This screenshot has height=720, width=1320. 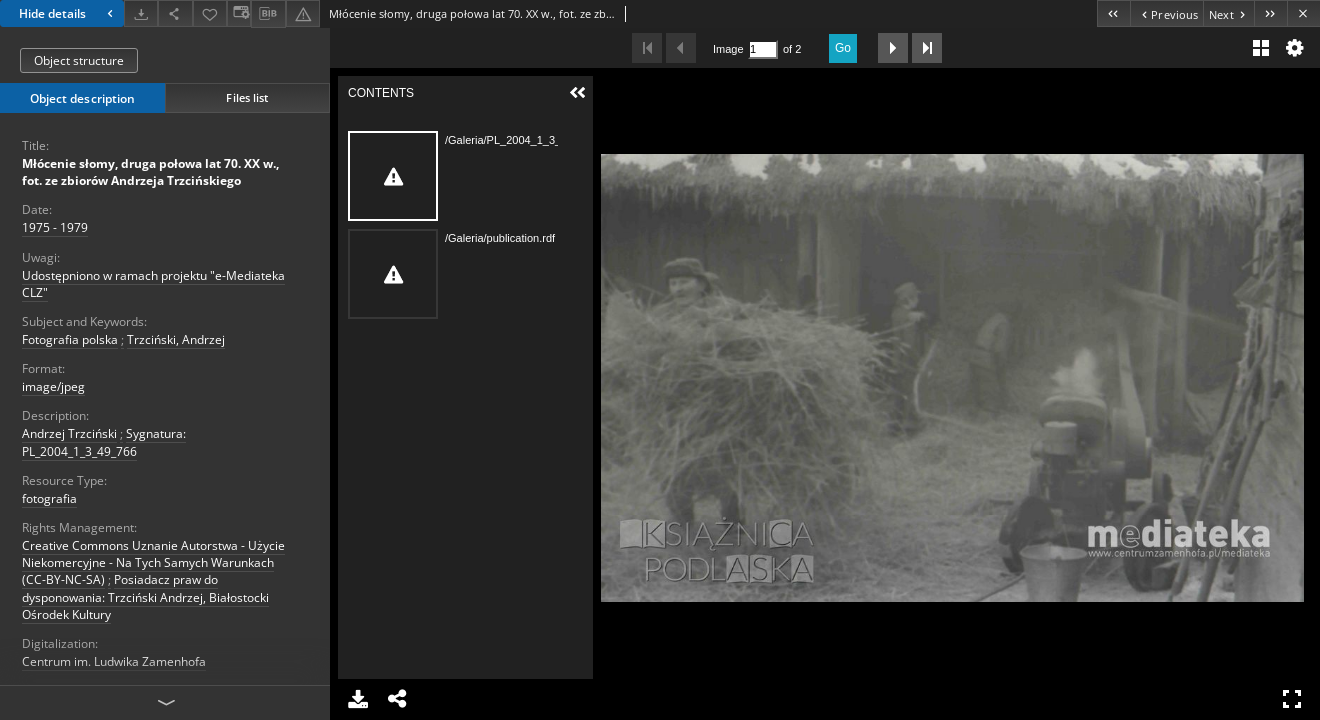 What do you see at coordinates (153, 562) in the screenshot?
I see `Creative Commons Uznanie Autorstwa - Użycie Niekomercyjne - Na Tych Samych Warunkach (CC-BY-NC-SA)` at bounding box center [153, 562].